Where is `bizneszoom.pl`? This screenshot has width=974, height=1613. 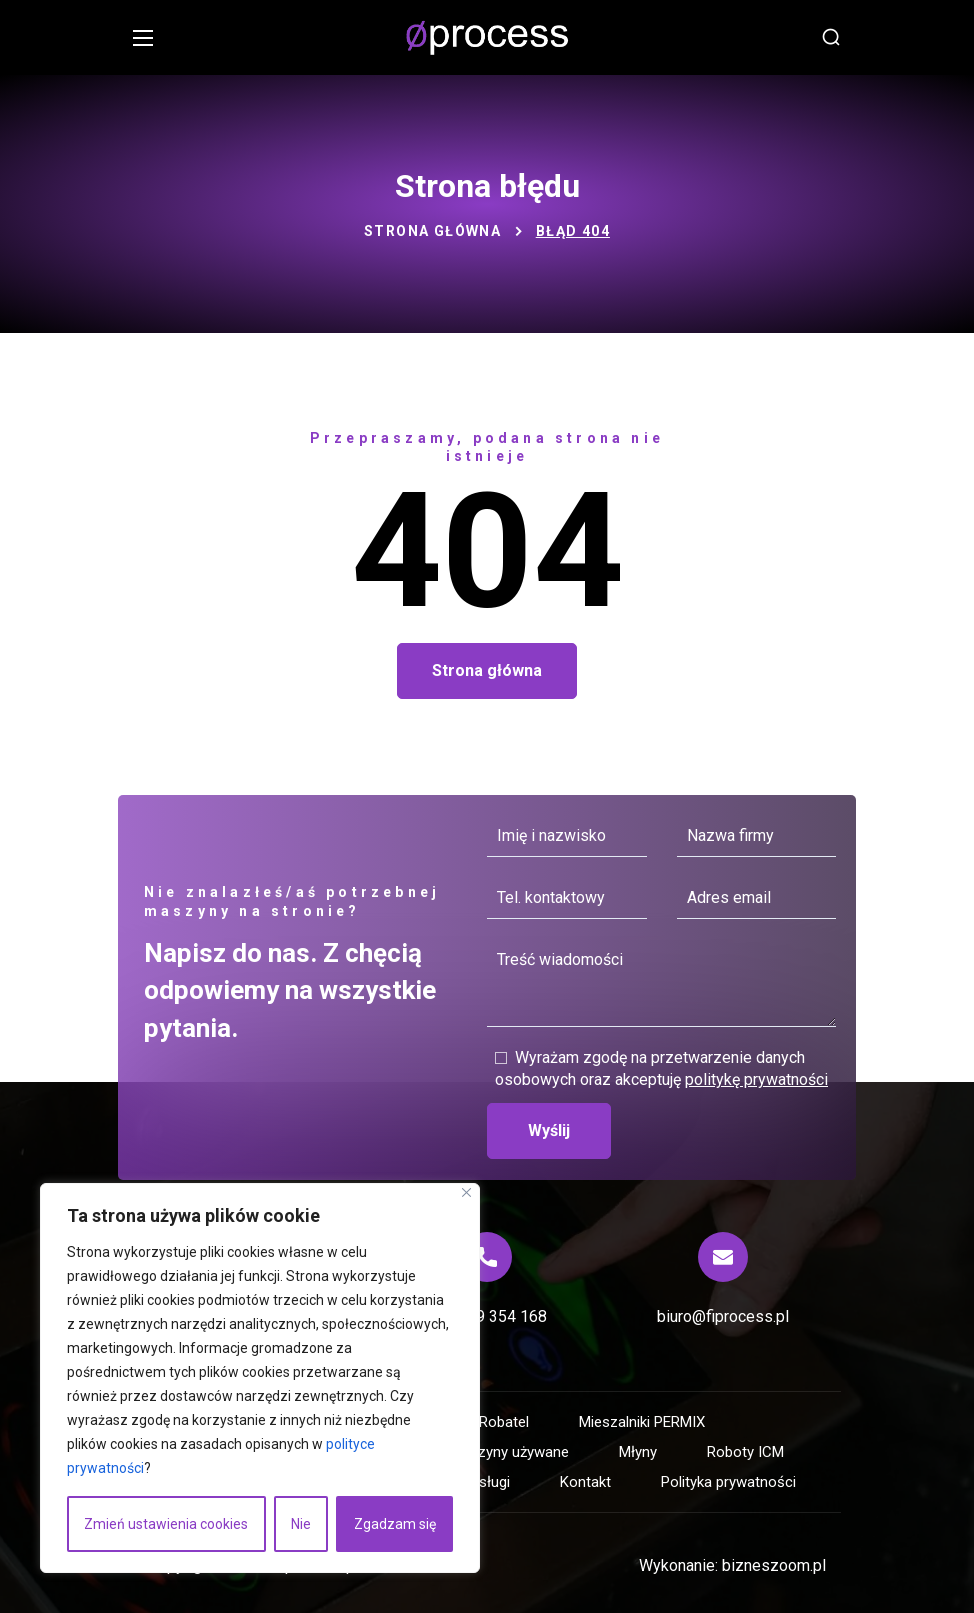
bizneszoom.pl is located at coordinates (774, 1565).